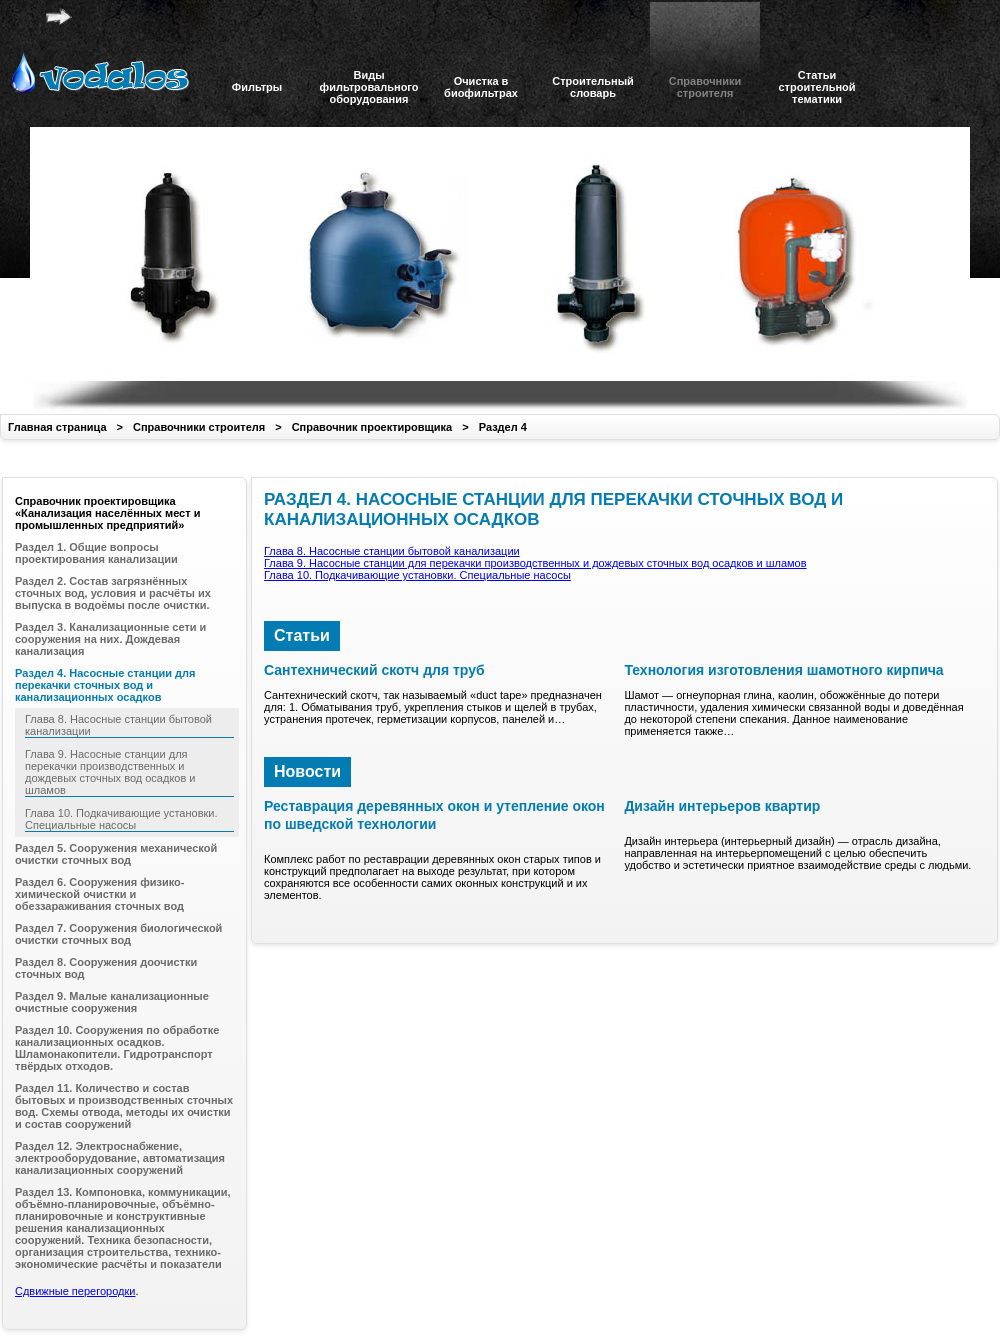 Image resolution: width=1000 pixels, height=1340 pixels. Describe the element at coordinates (535, 563) in the screenshot. I see `Глава 9. Насосные станции для перекачки производственных и дождевых сточных вод осадков и шламов` at that location.